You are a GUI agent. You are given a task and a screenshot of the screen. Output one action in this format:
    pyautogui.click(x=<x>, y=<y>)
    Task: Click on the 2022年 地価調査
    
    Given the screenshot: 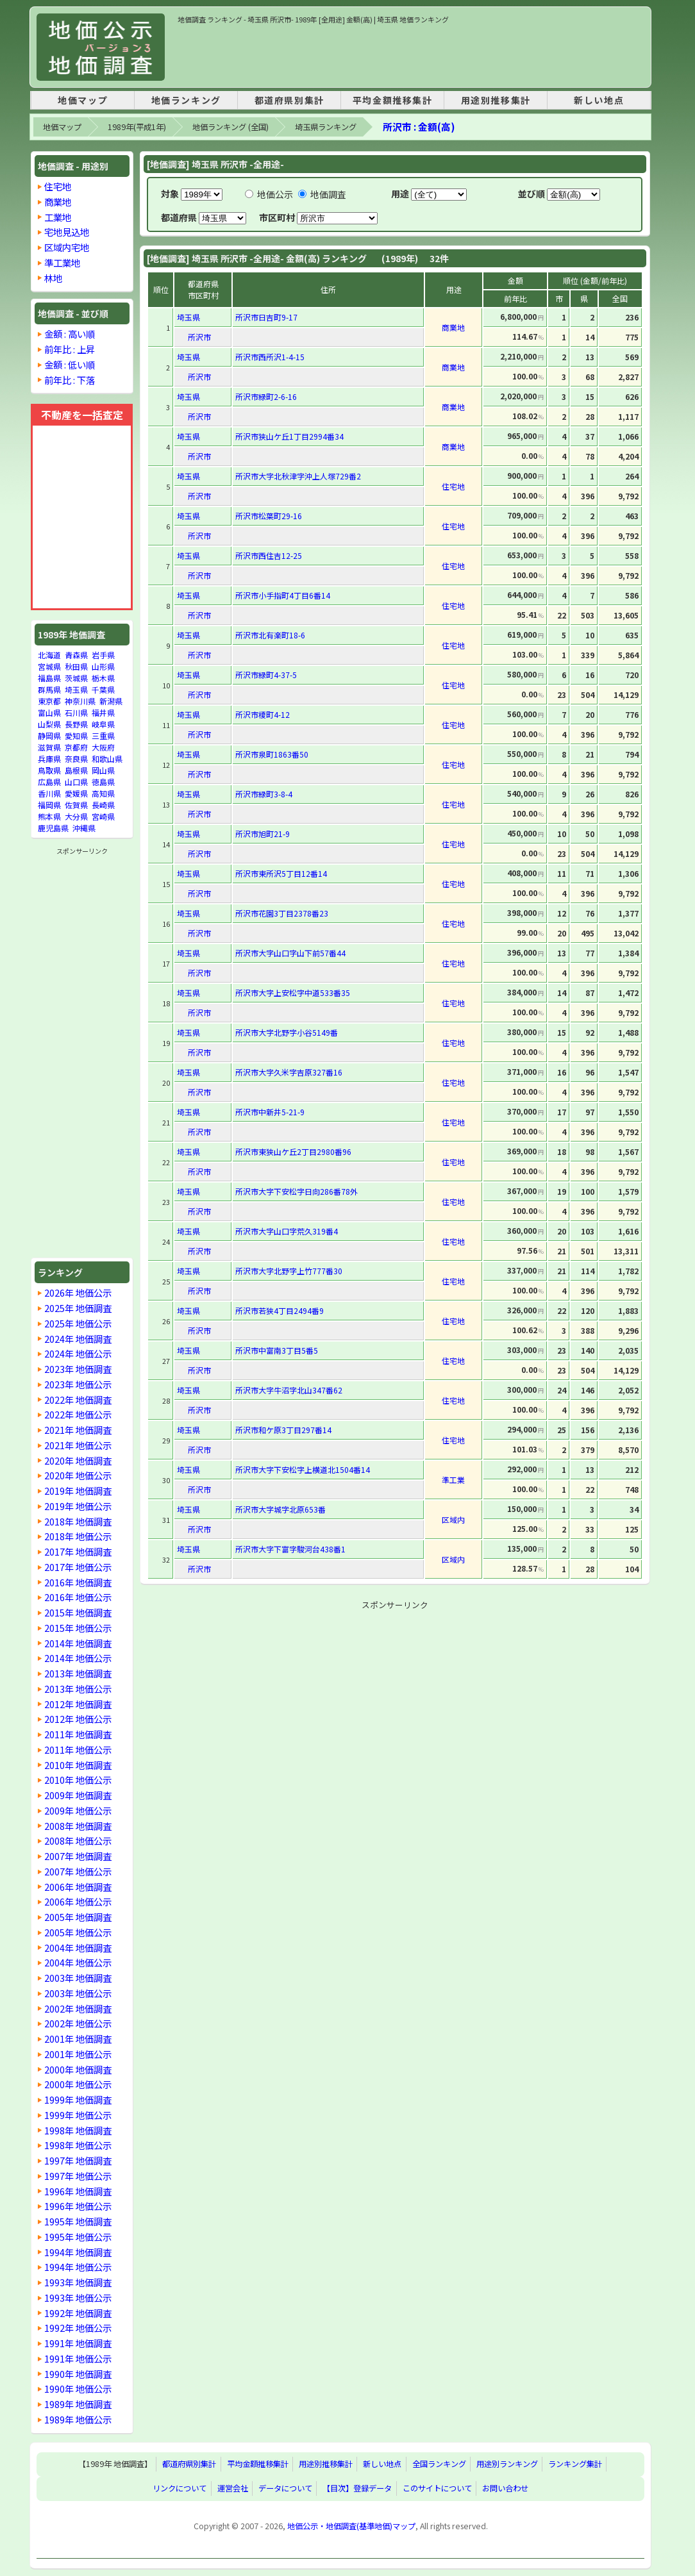 What is the action you would take?
    pyautogui.click(x=78, y=1399)
    